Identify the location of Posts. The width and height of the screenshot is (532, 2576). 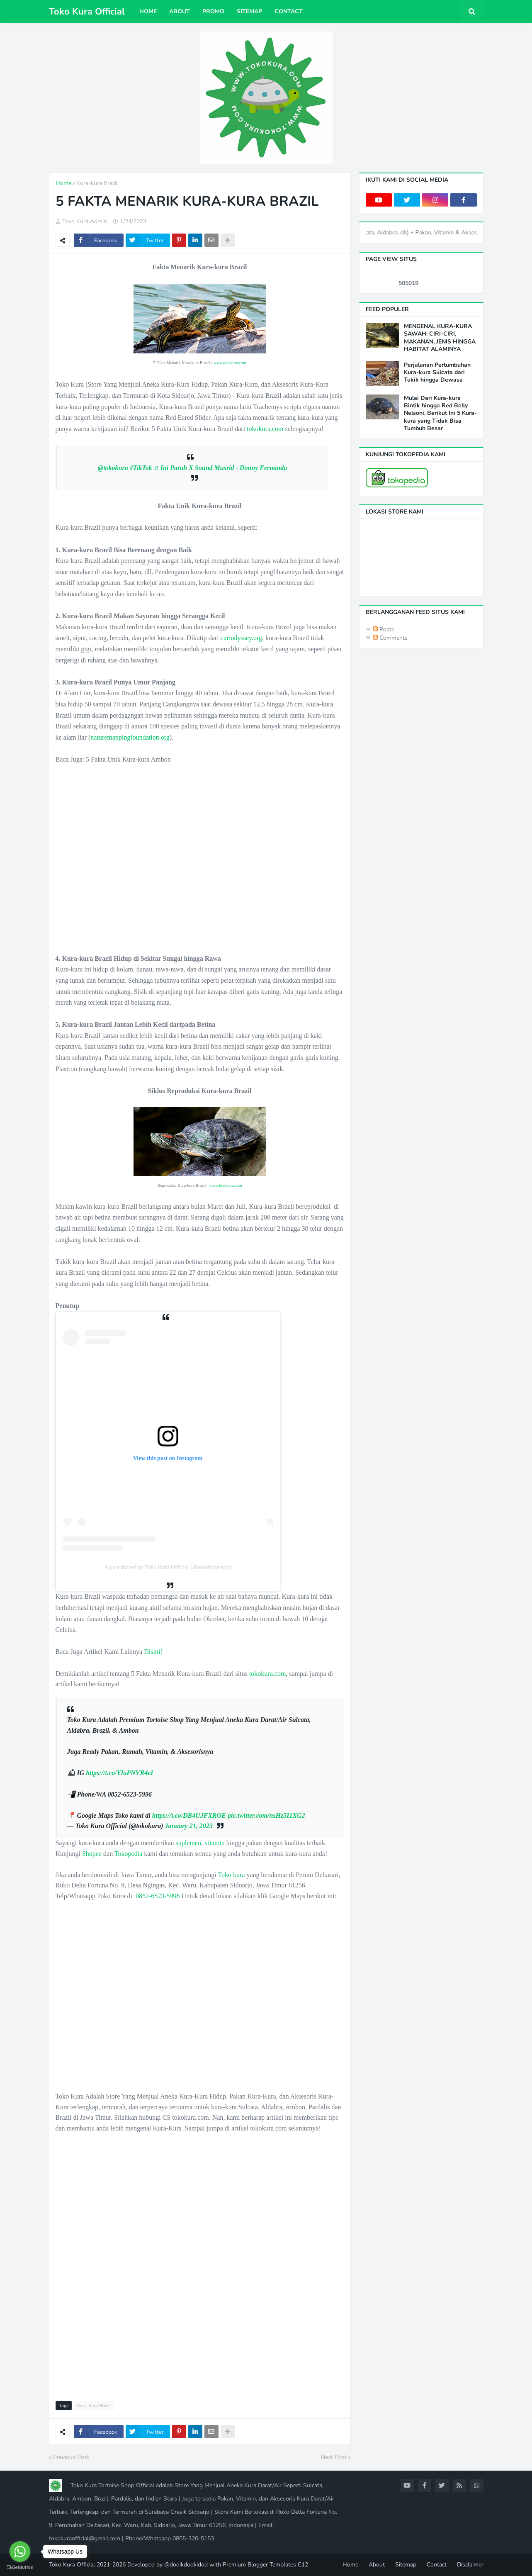
(383, 629).